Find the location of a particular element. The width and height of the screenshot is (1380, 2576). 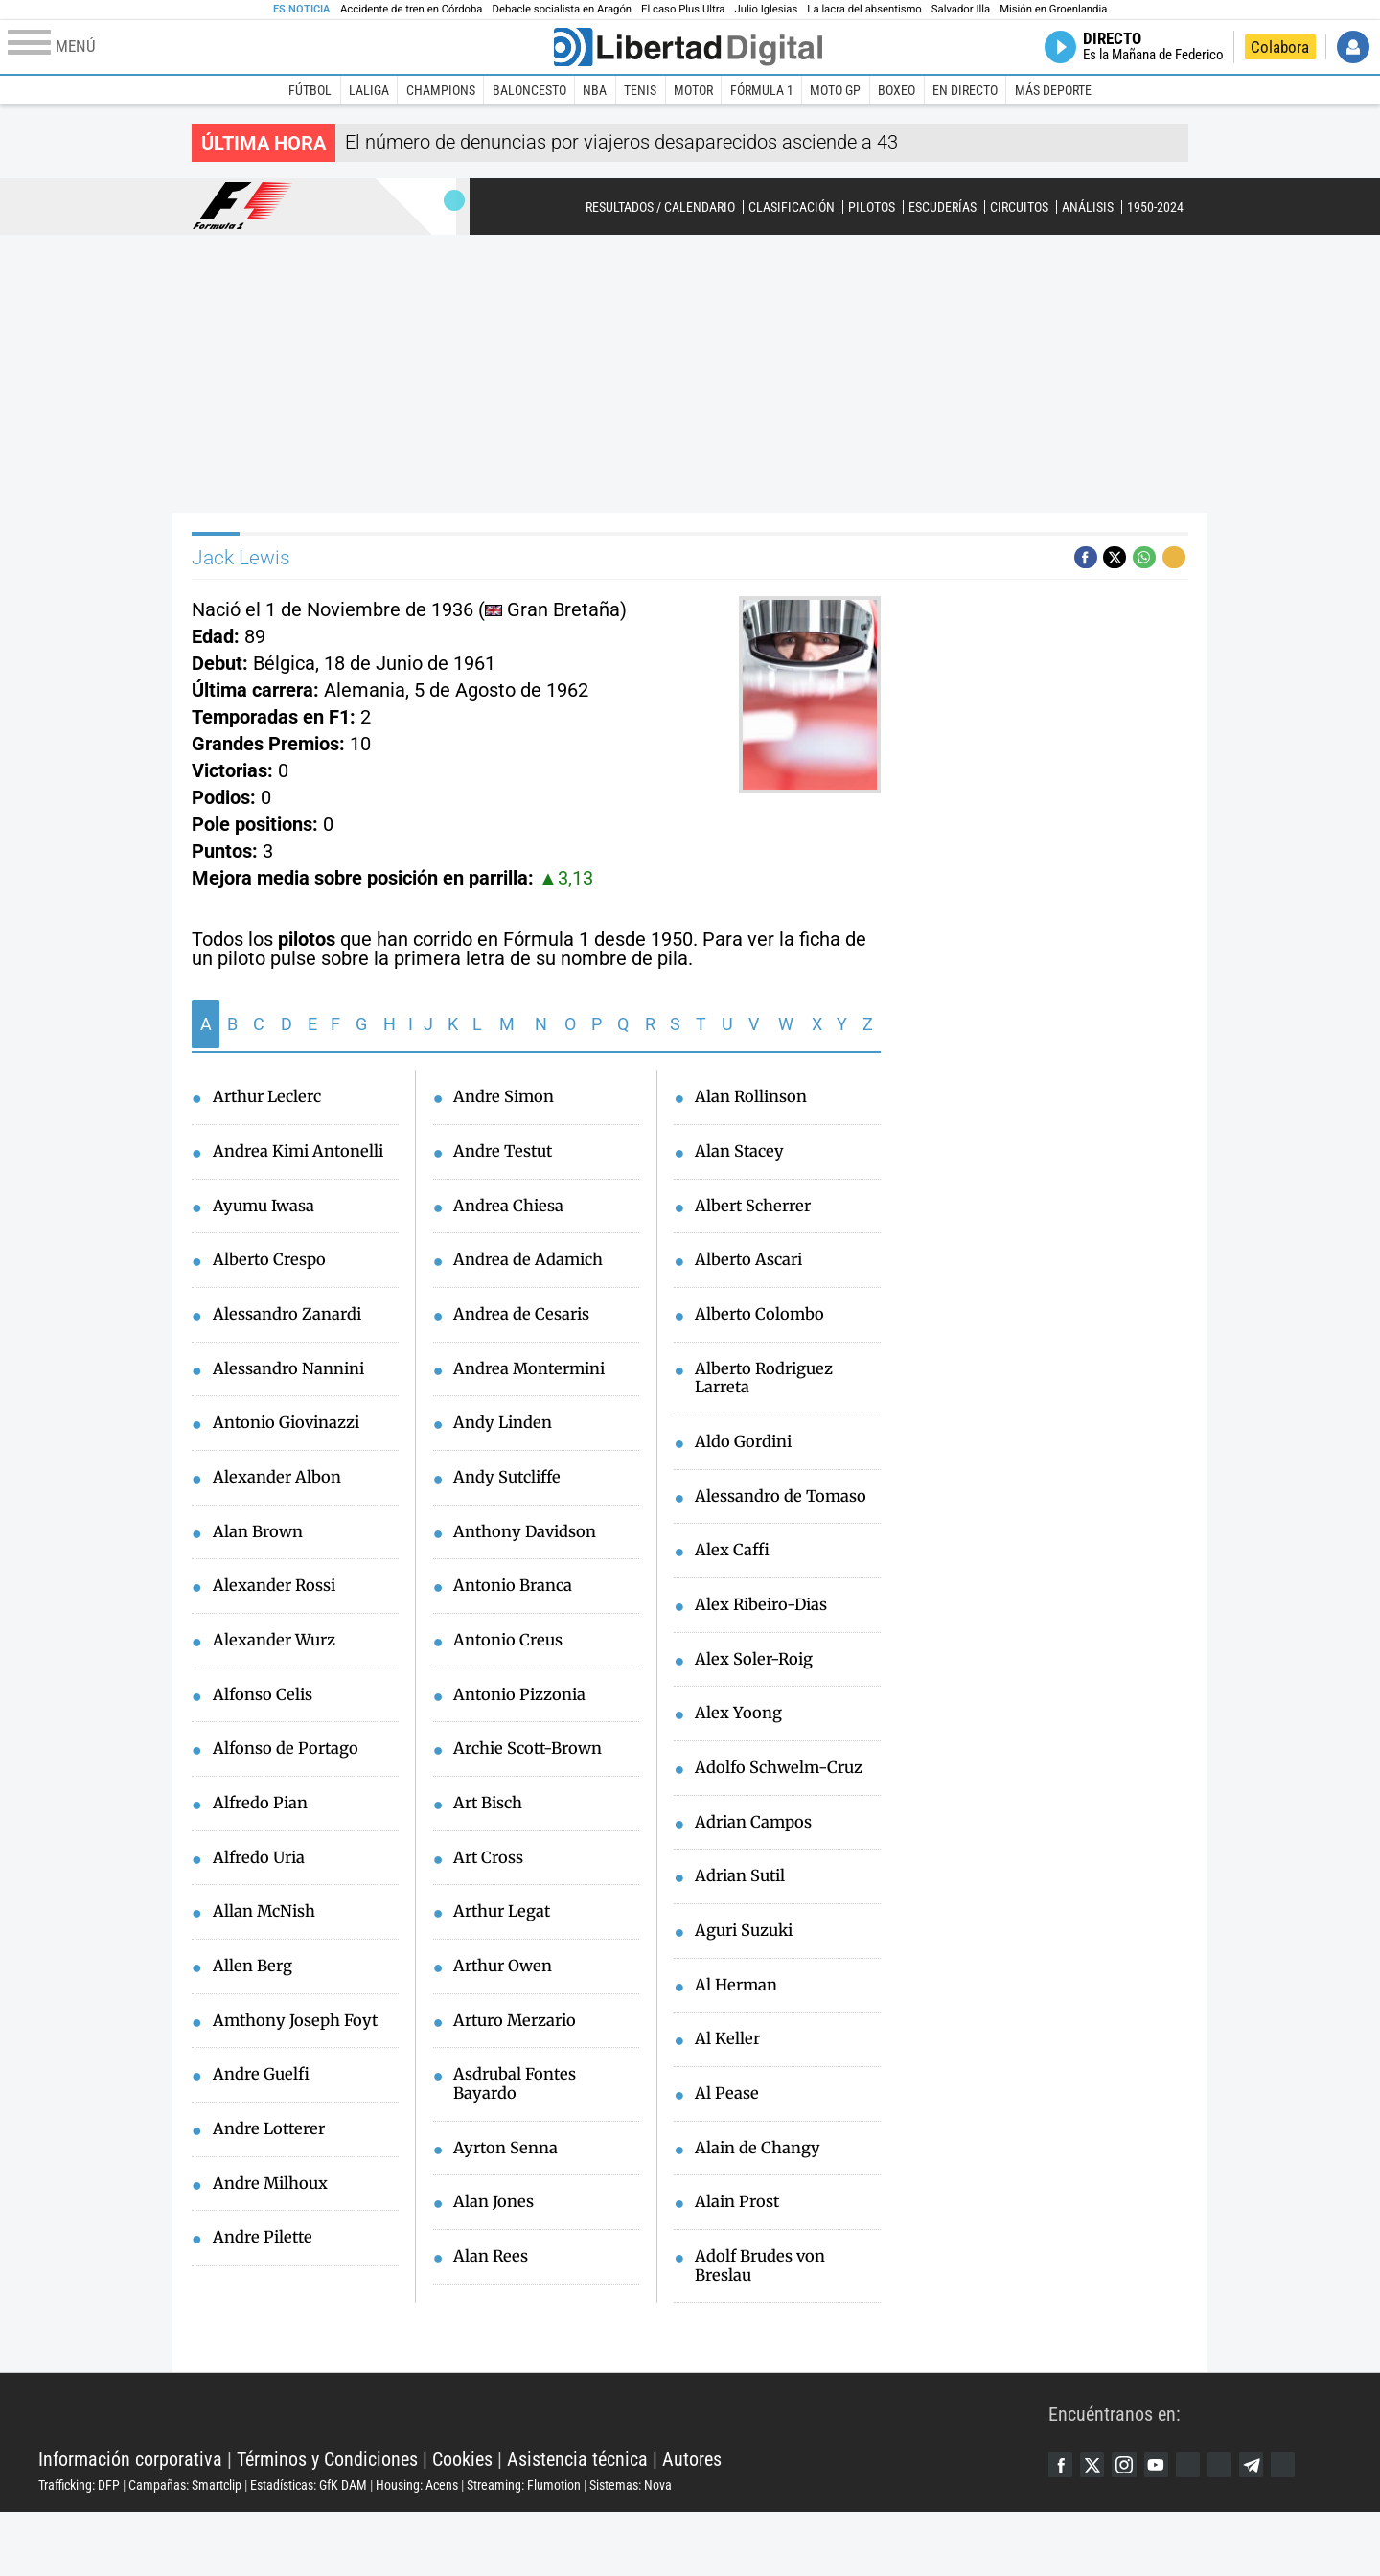

Alfonso Celis is located at coordinates (268, 1736).